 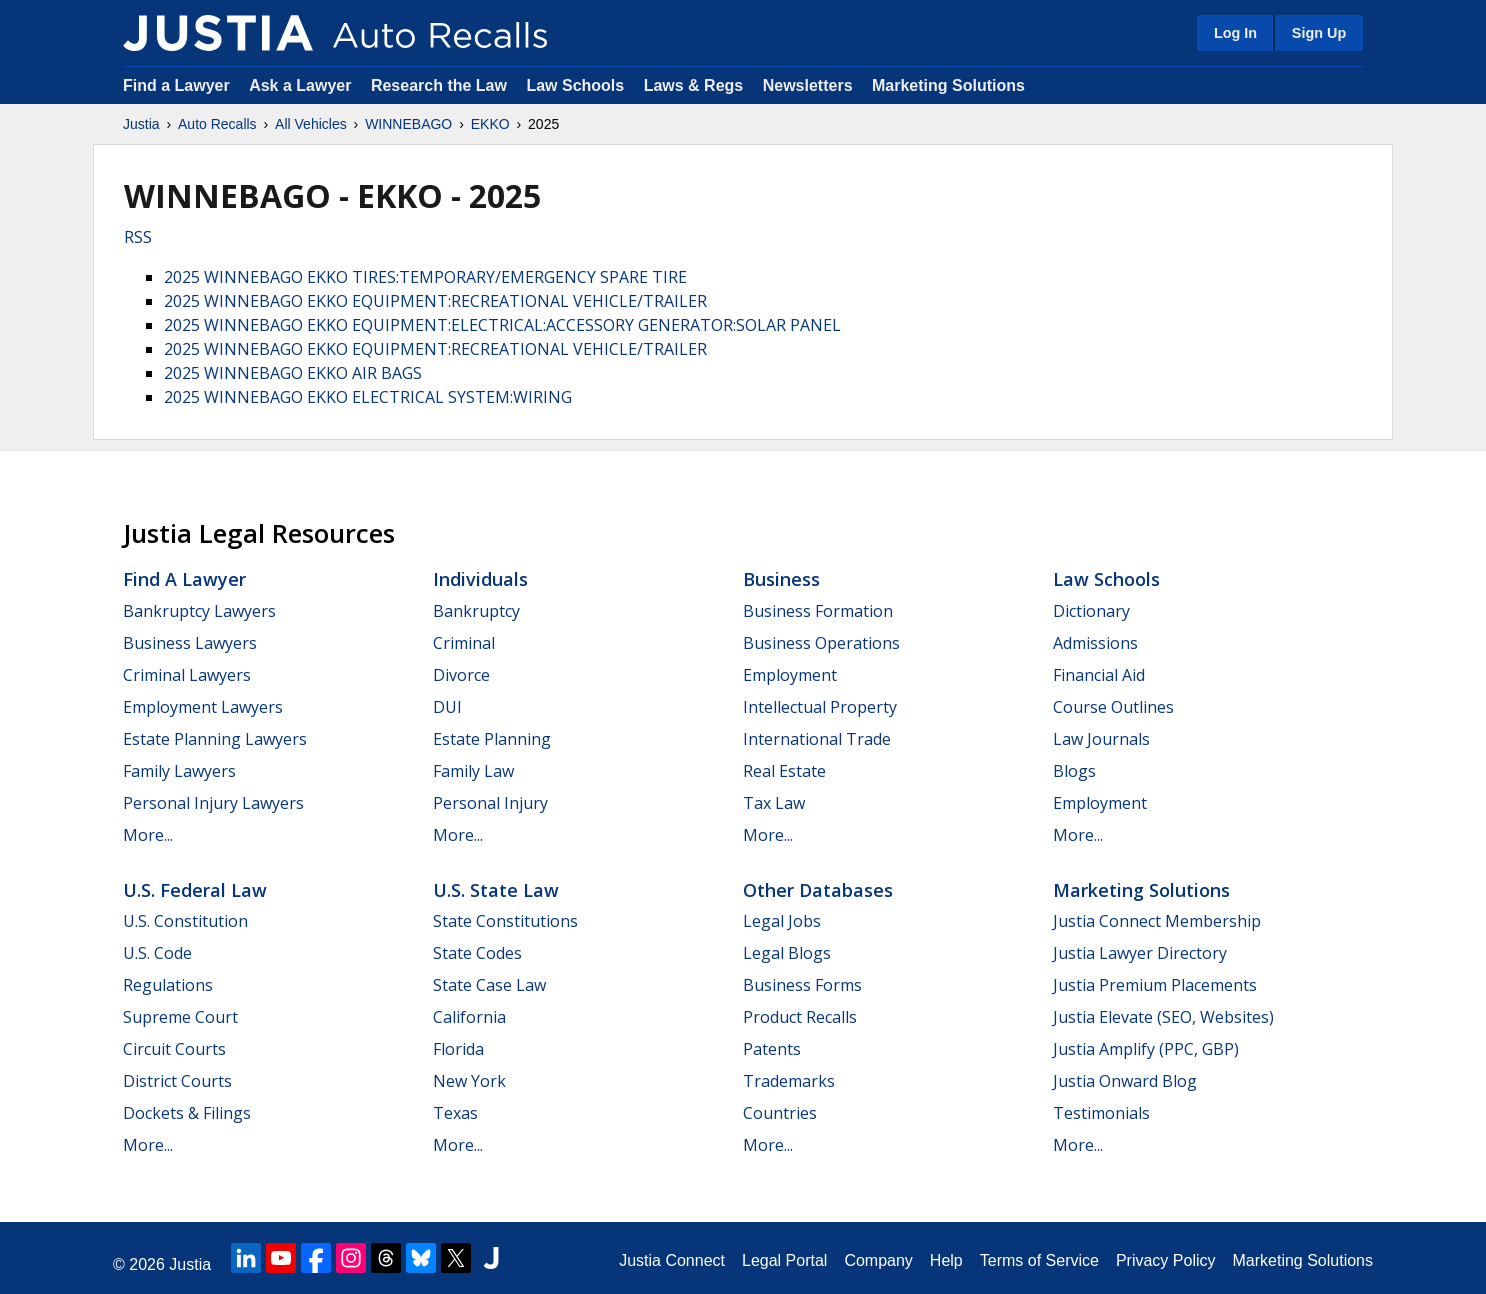 What do you see at coordinates (425, 277) in the screenshot?
I see `2025 WINNEBAGO EKKO TIRES:TEMPORARY/EMERGENCY SPARE TIRE` at bounding box center [425, 277].